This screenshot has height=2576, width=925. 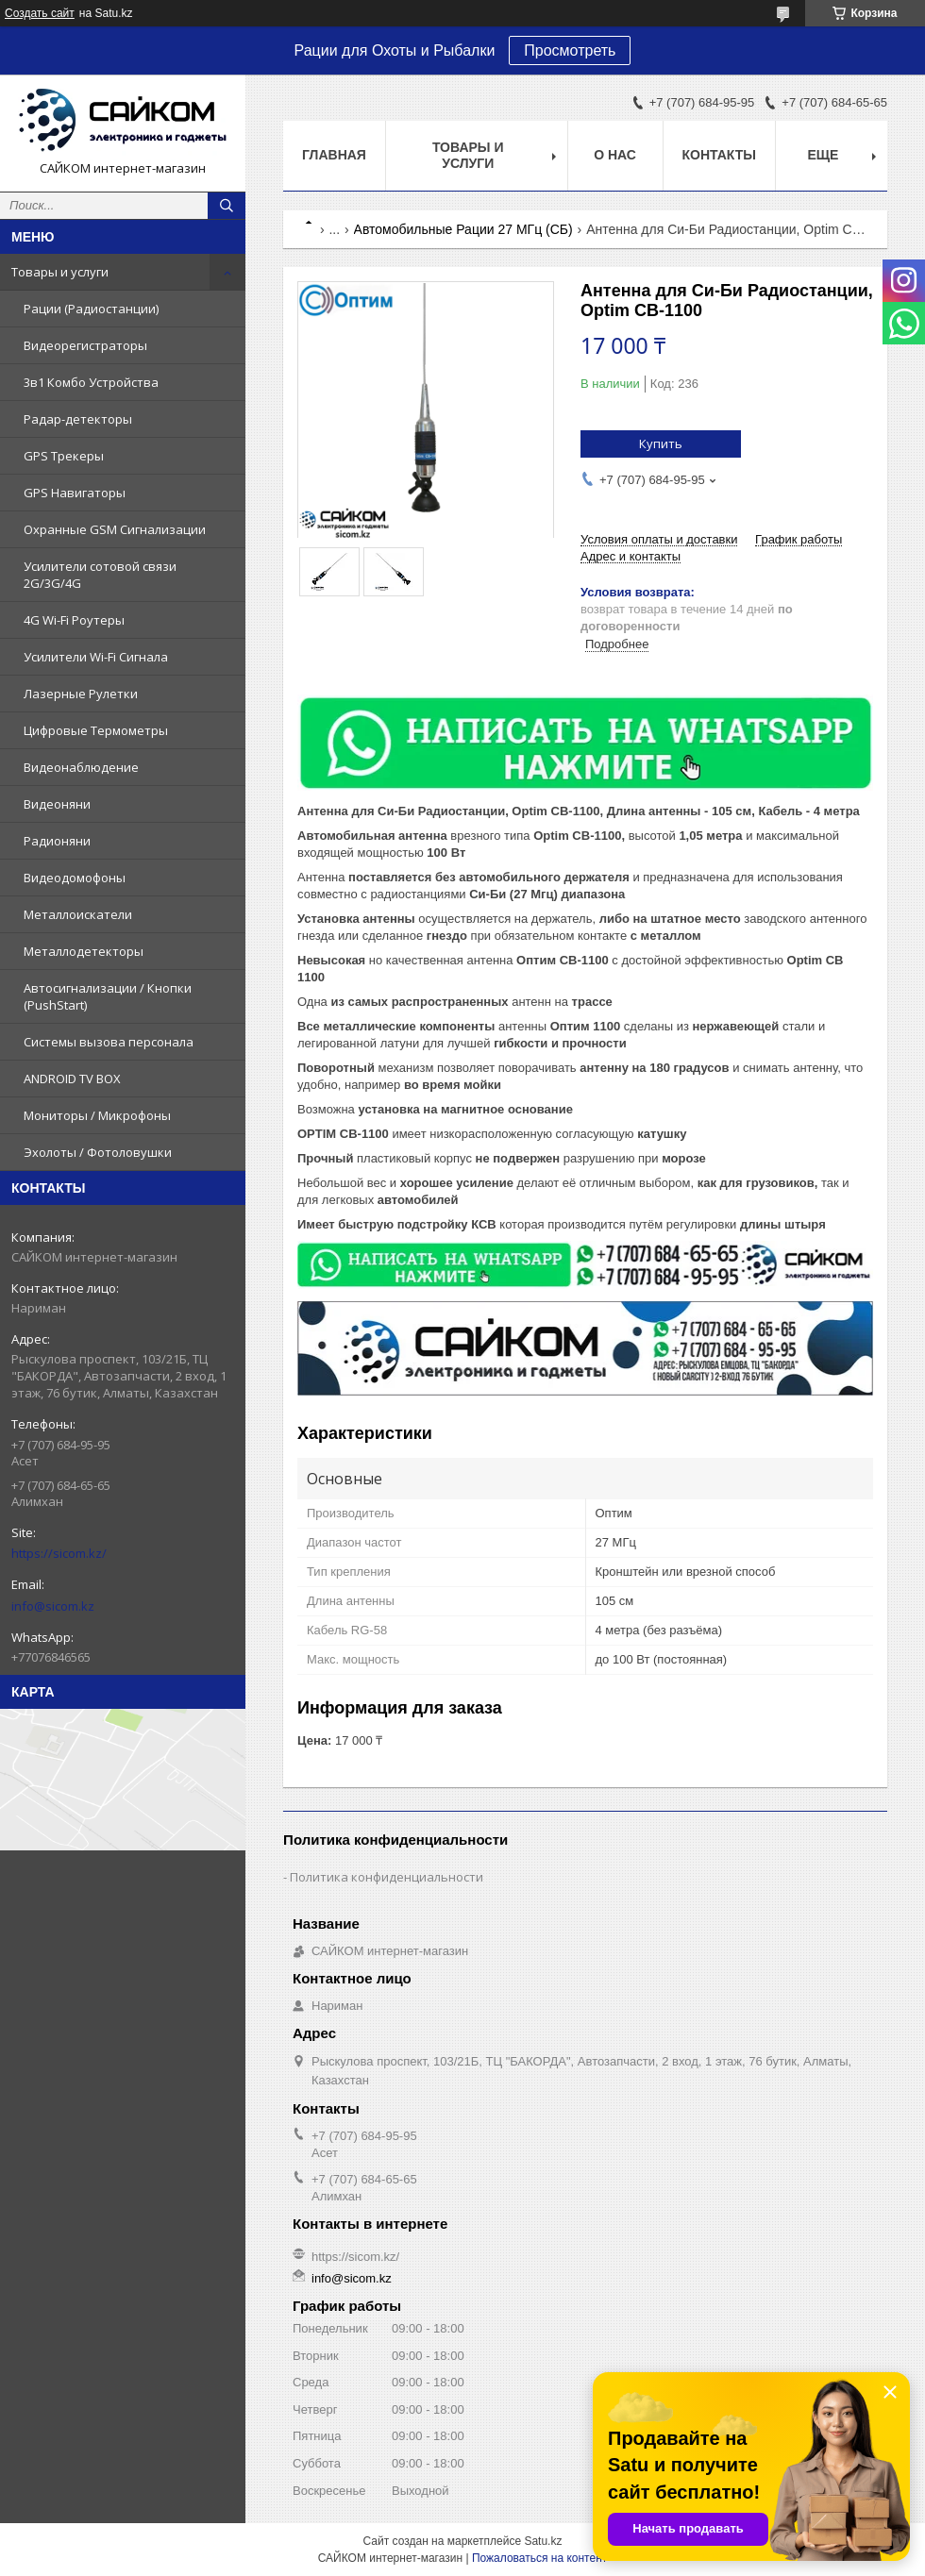 What do you see at coordinates (64, 455) in the screenshot?
I see `GPS Трекеры` at bounding box center [64, 455].